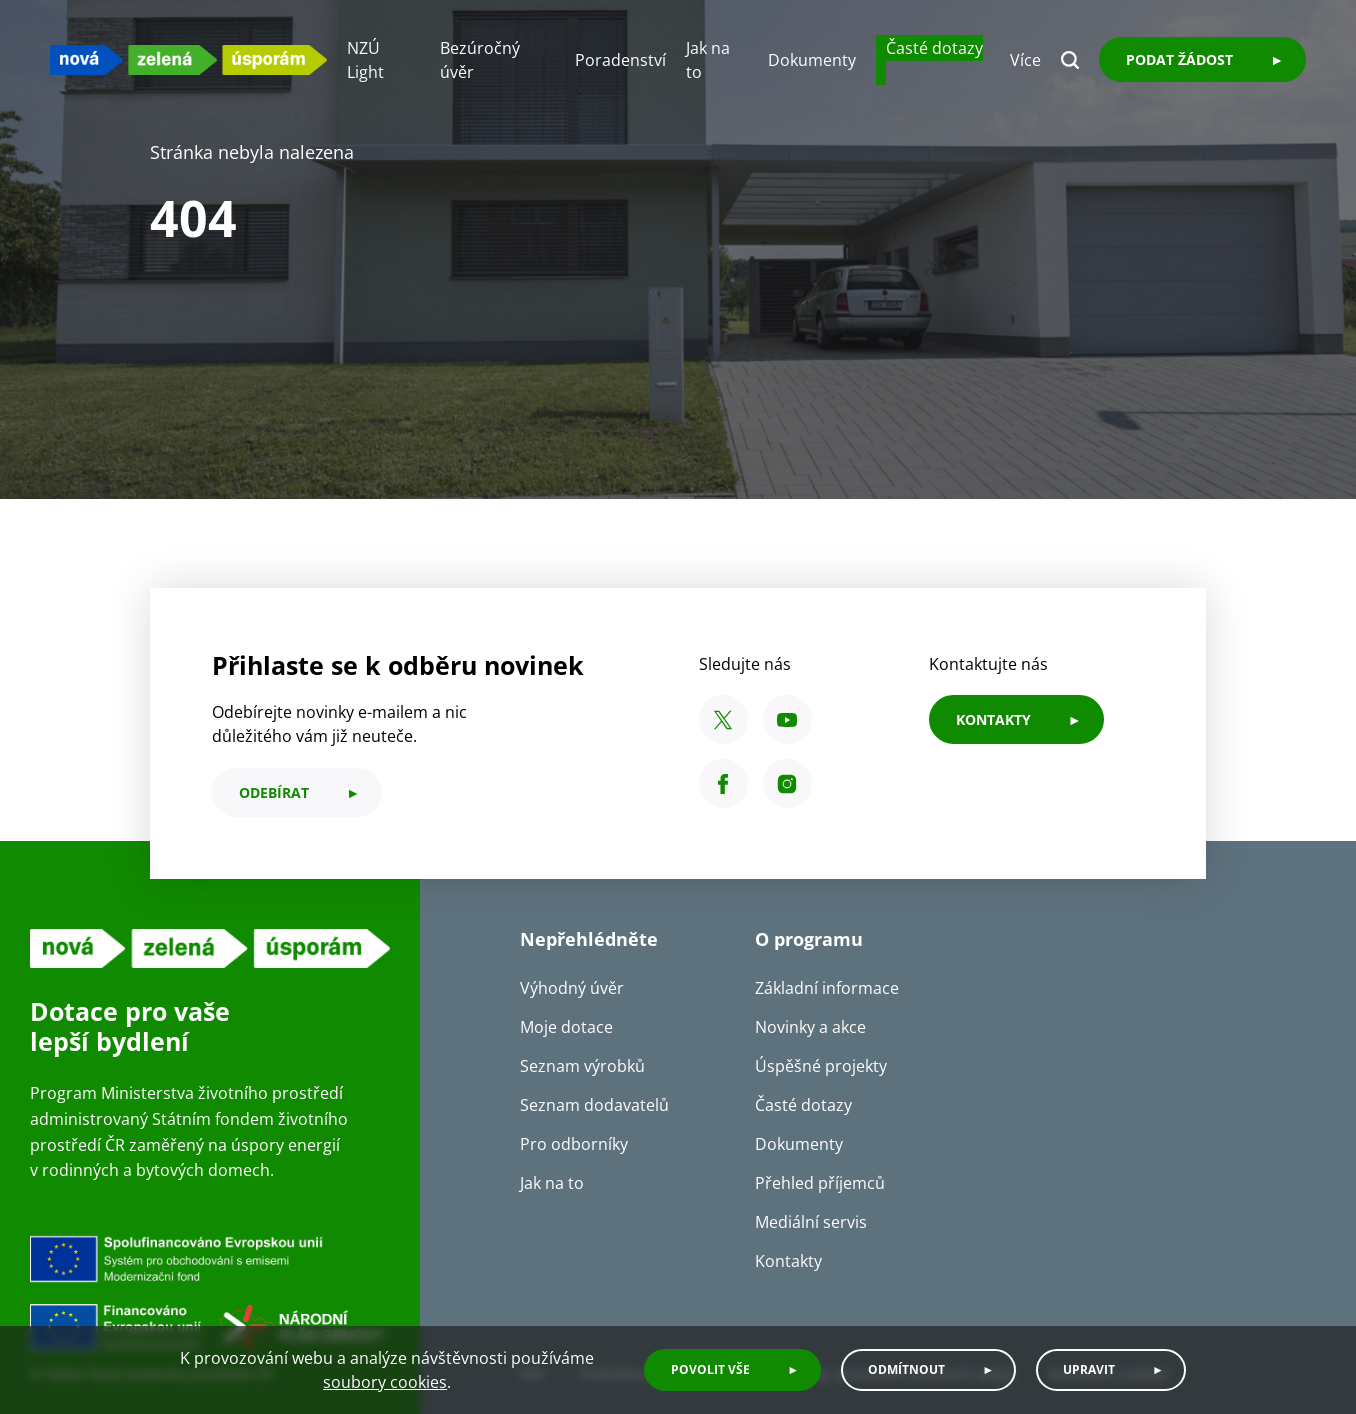 The height and width of the screenshot is (1414, 1356). I want to click on Pro odborníky, so click(574, 1144).